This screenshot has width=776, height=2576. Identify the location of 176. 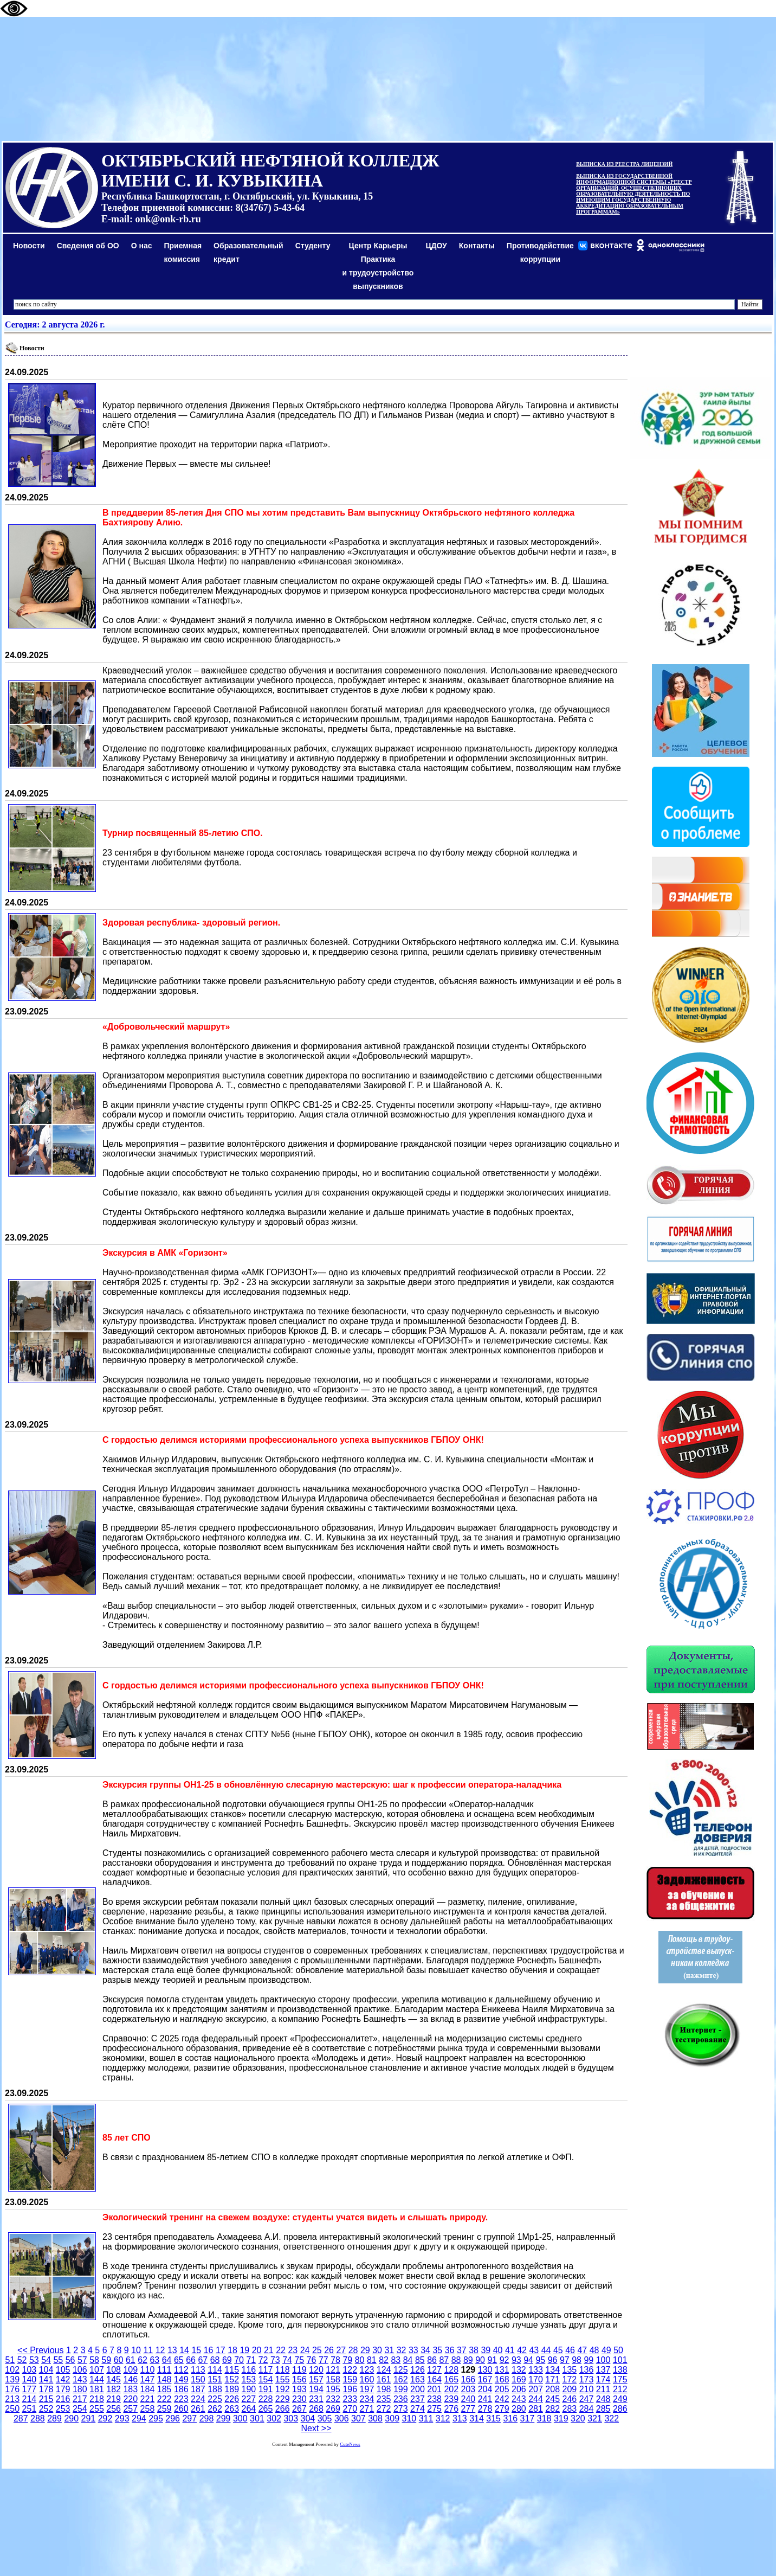
(12, 2389).